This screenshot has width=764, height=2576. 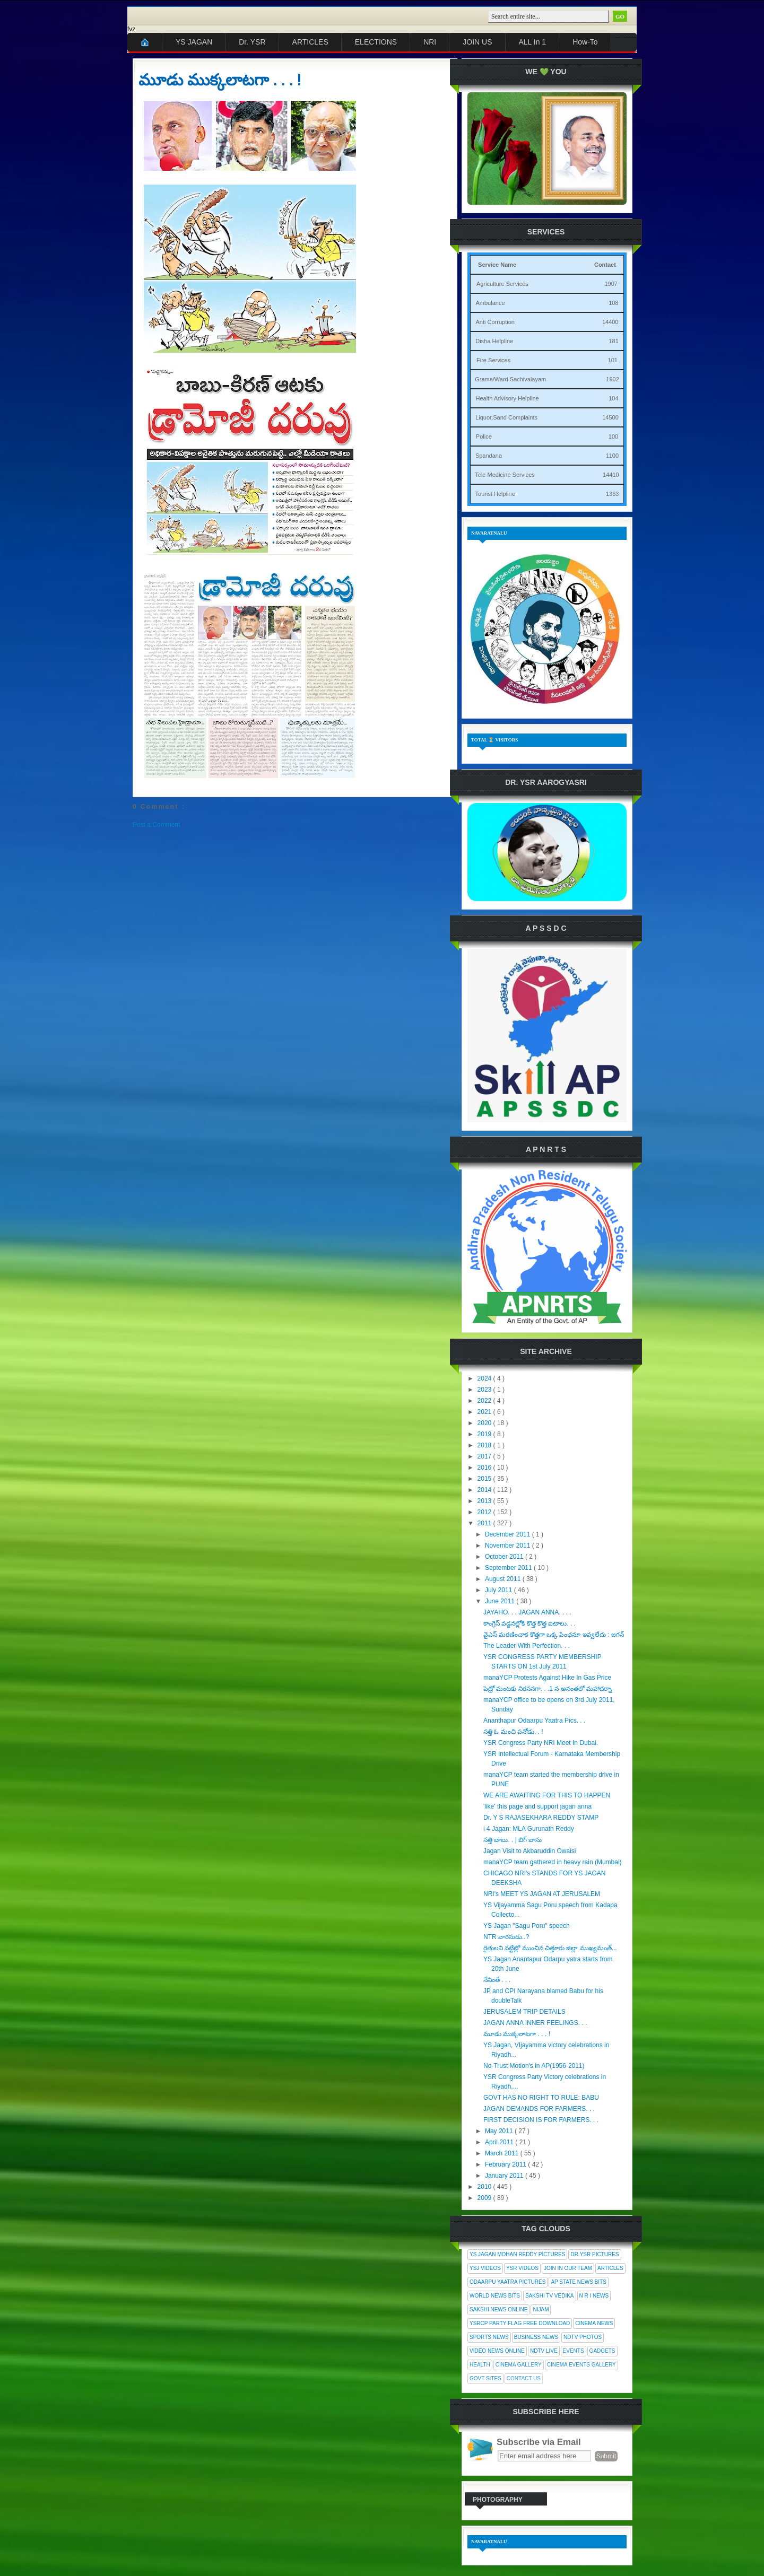 What do you see at coordinates (194, 42) in the screenshot?
I see `YS JAGAN` at bounding box center [194, 42].